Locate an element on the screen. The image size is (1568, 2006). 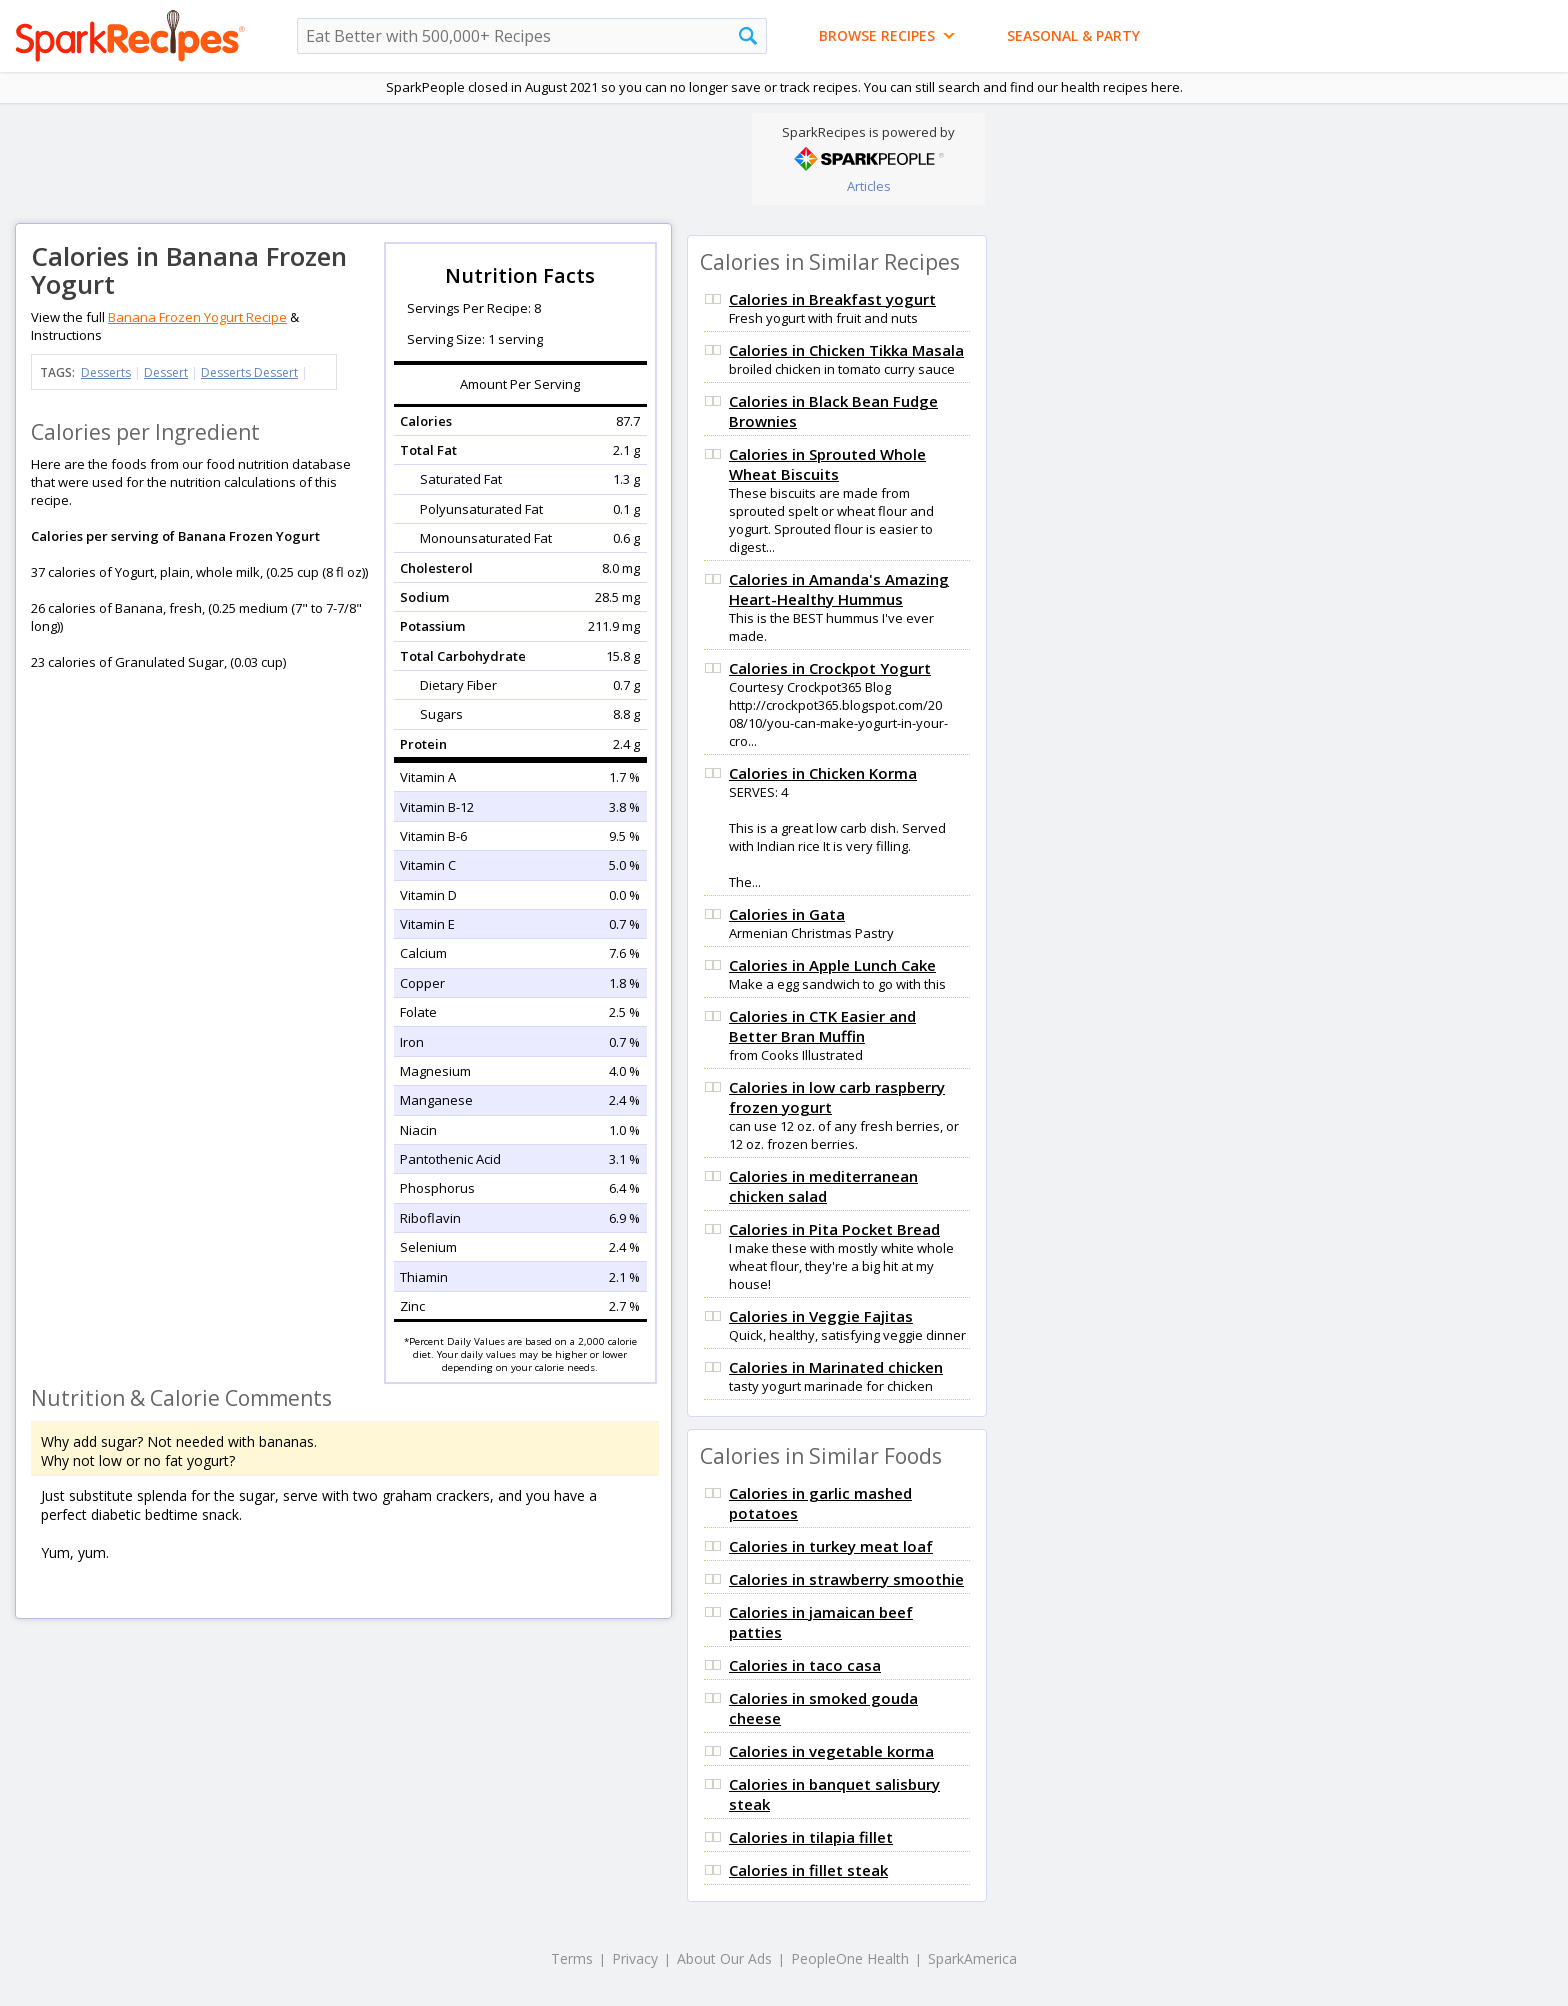
Banana Frozen Yogurt Recipe is located at coordinates (197, 317).